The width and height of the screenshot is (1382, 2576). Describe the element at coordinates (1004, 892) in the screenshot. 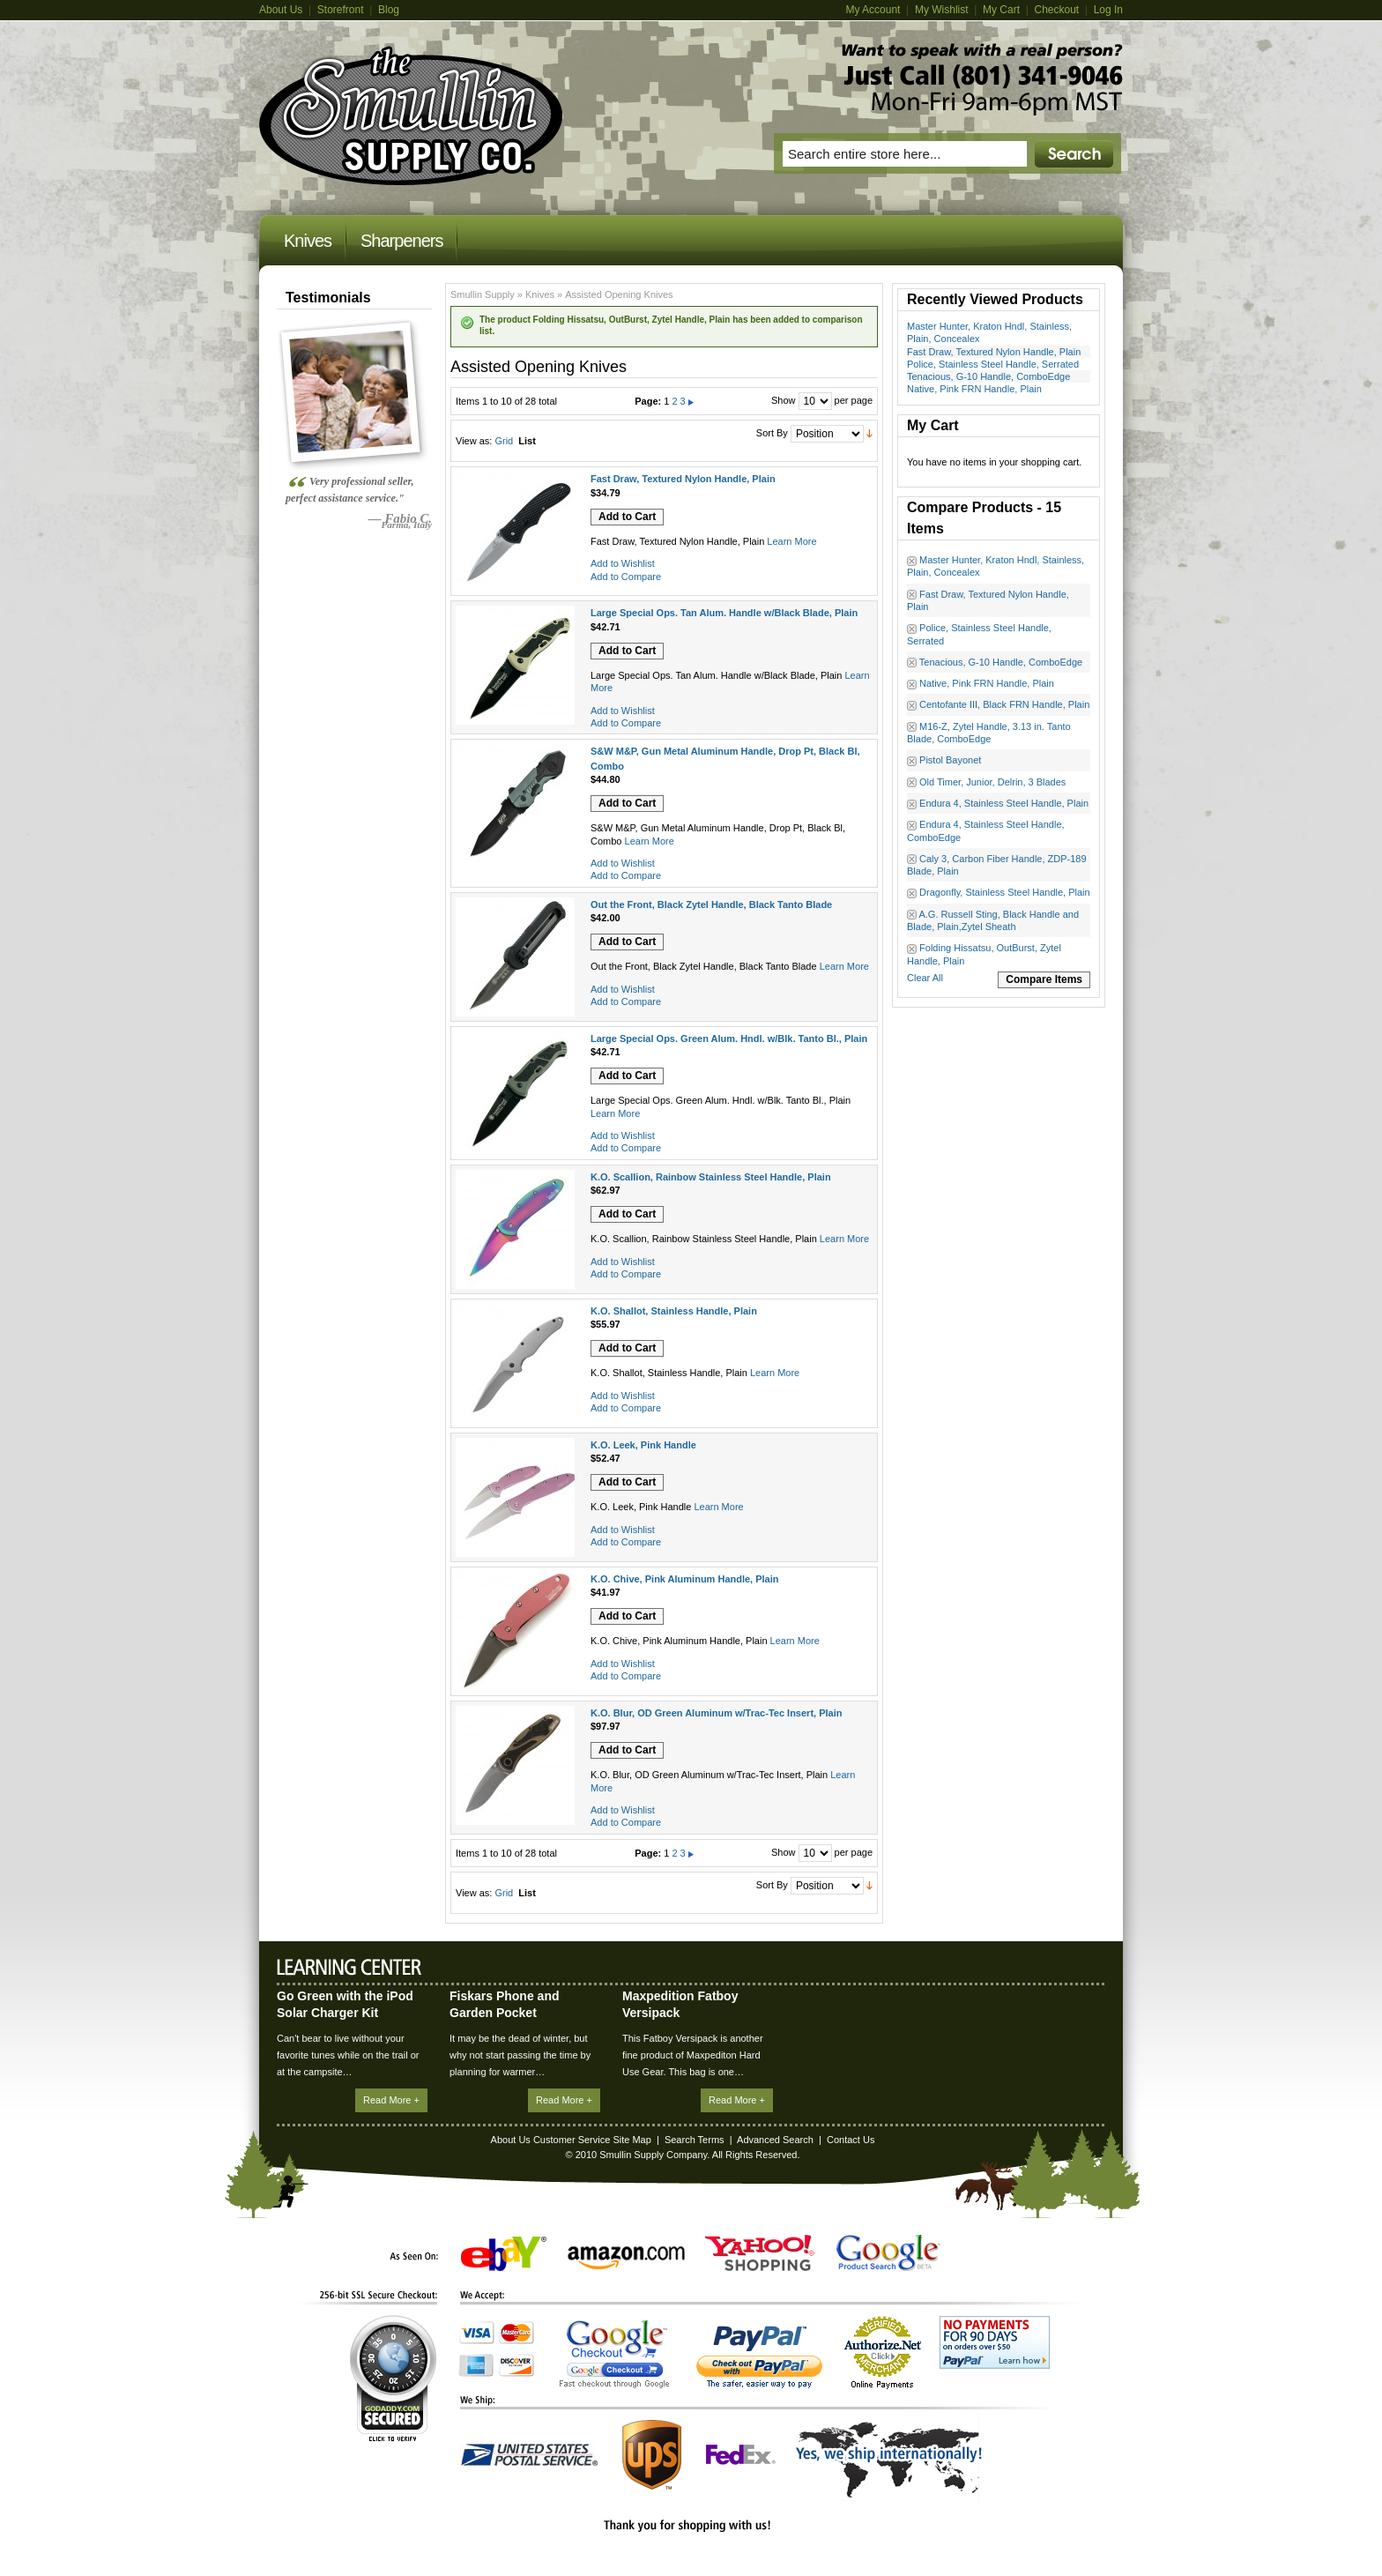

I see `Dragonfly, Stainless Steel Handle, Plain` at that location.